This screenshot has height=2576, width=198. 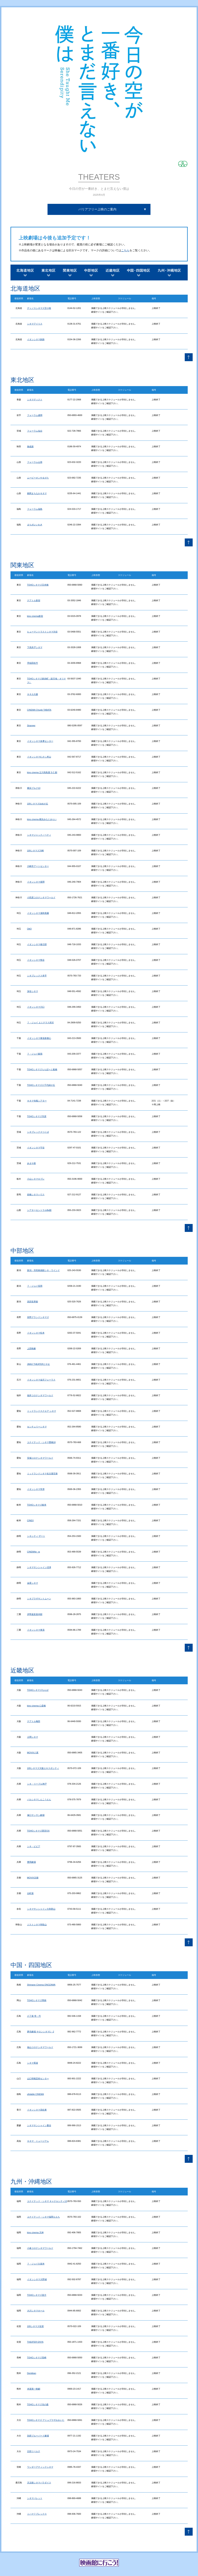 I want to click on ミッドランドシネマ名古屋空港, so click(x=42, y=1473).